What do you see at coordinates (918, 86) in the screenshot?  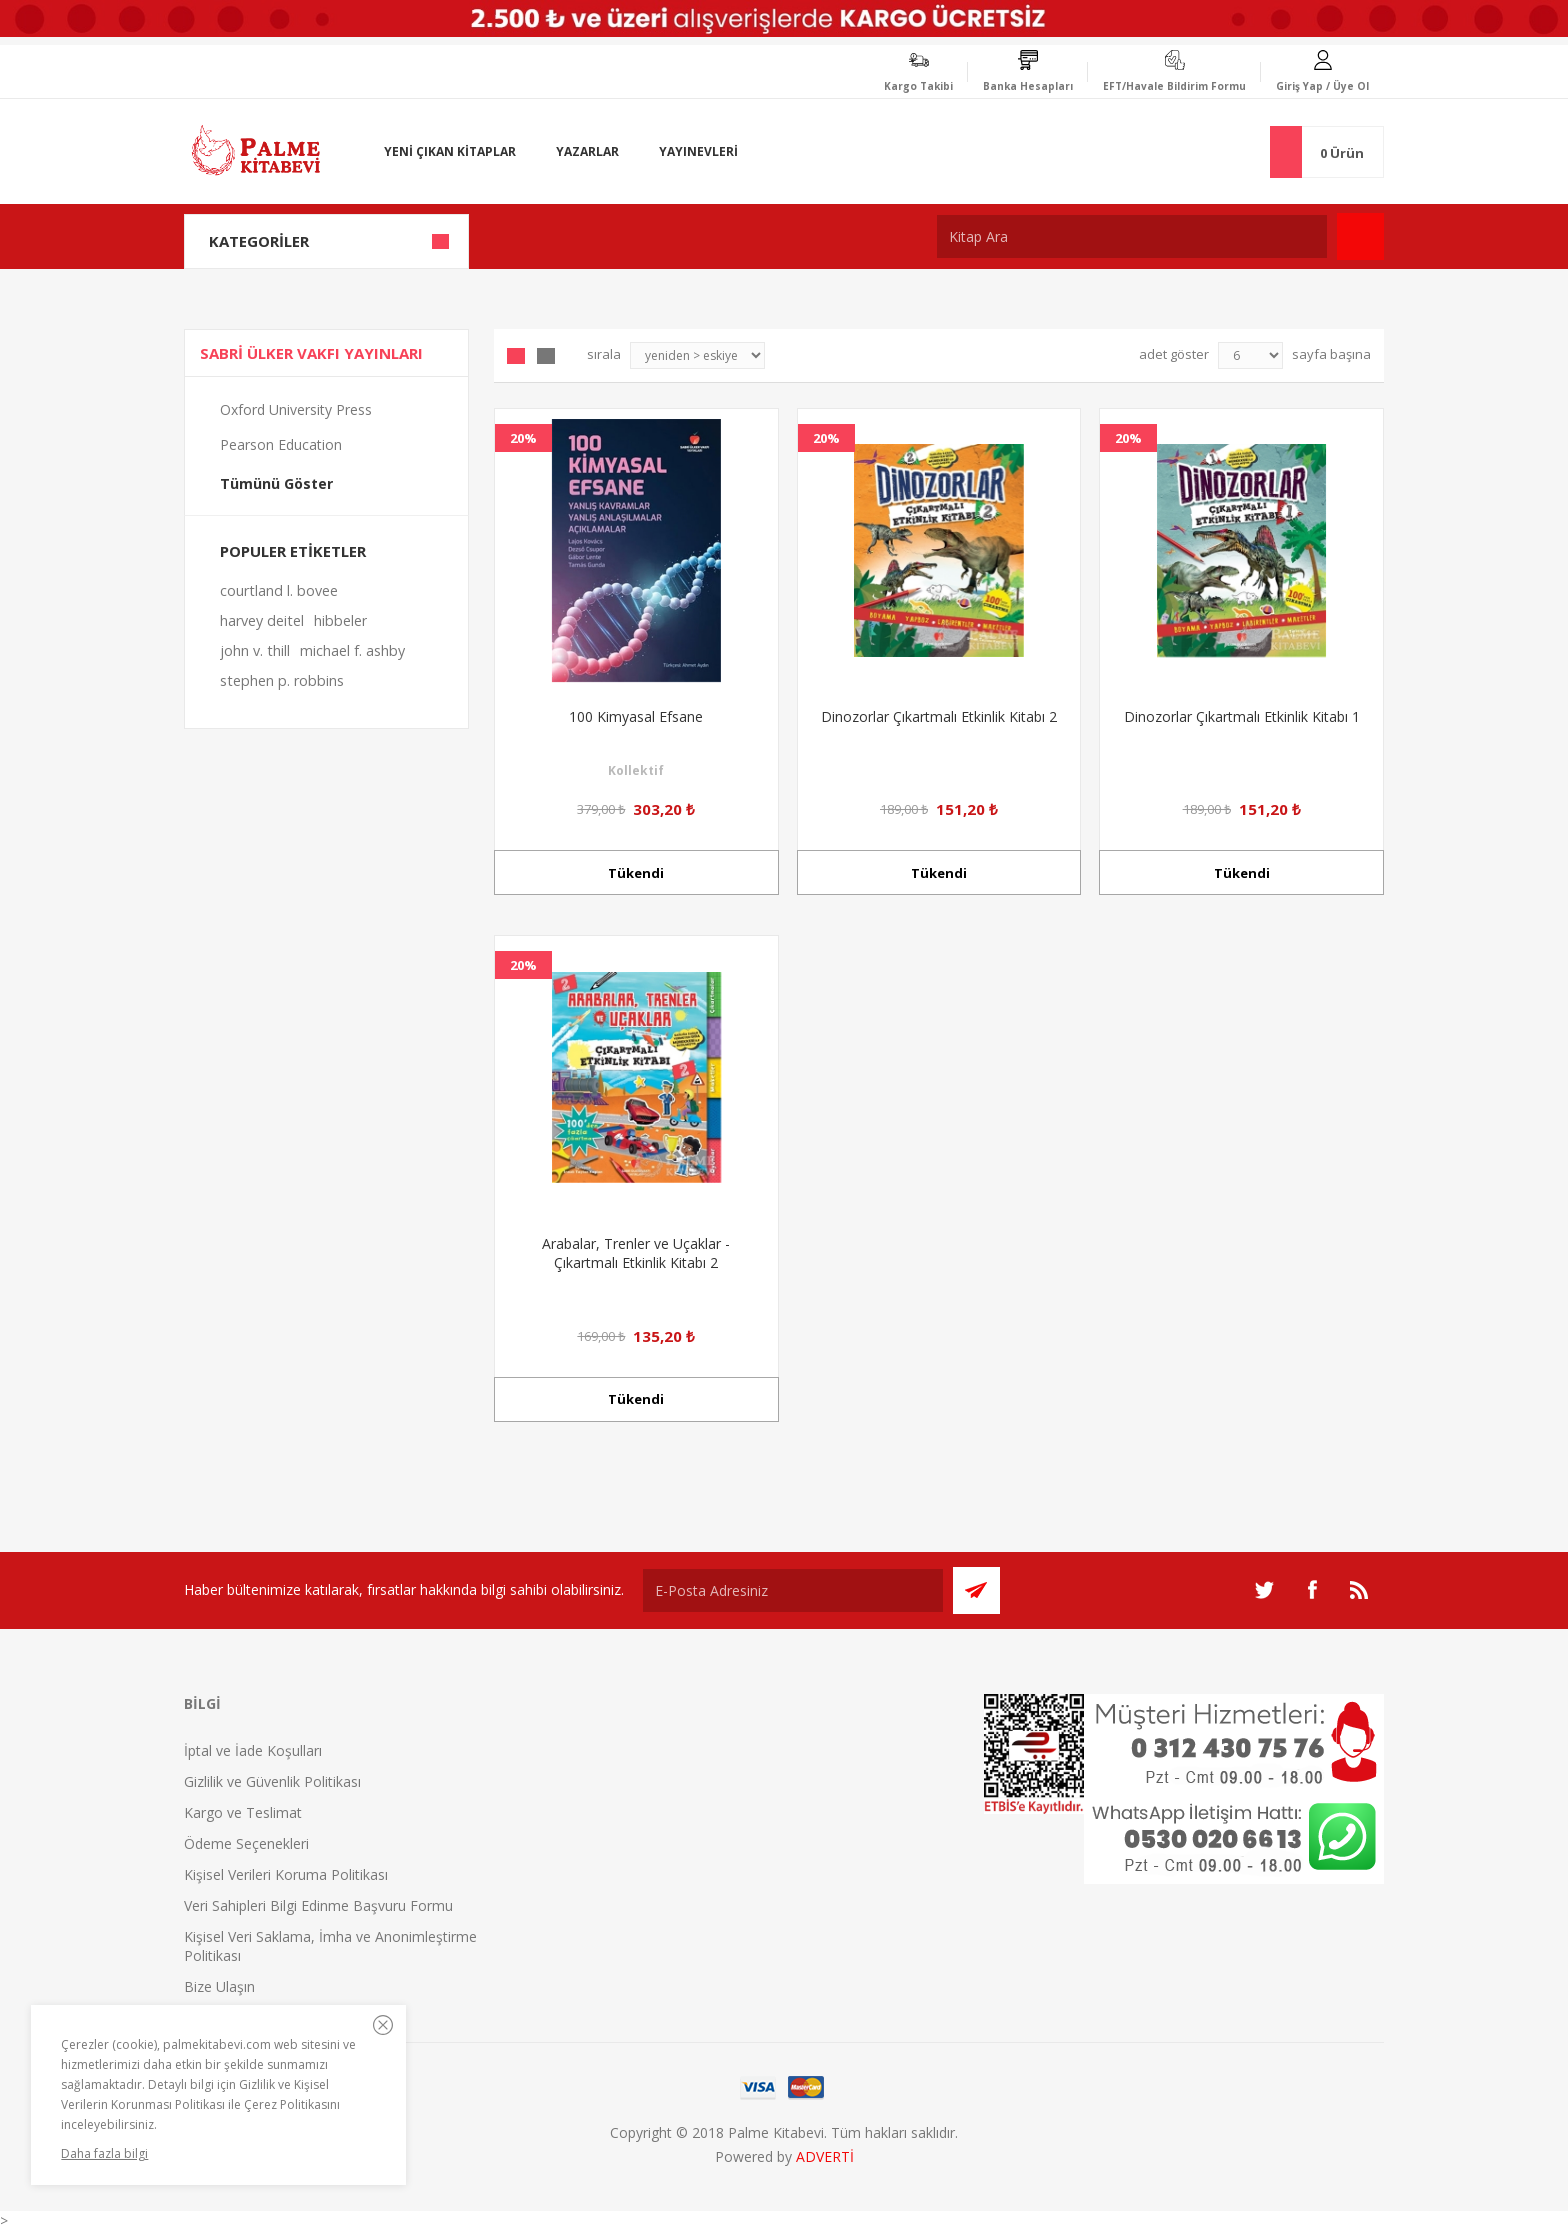 I see `Kargo Takibi` at bounding box center [918, 86].